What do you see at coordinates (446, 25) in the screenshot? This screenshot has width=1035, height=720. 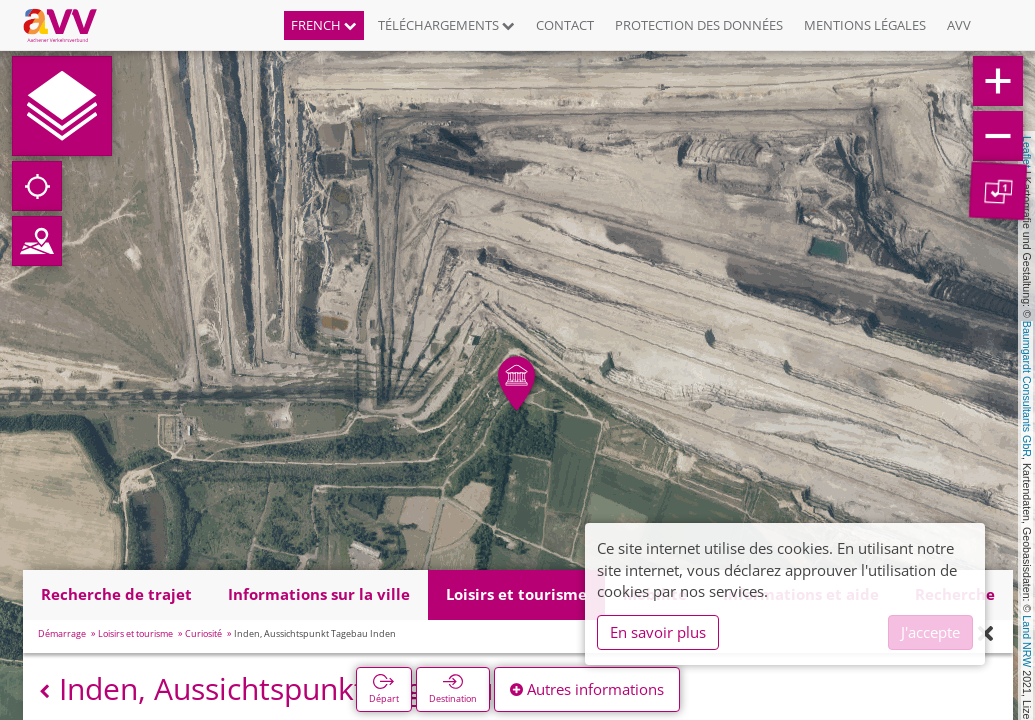 I see `Téléchargements [button]` at bounding box center [446, 25].